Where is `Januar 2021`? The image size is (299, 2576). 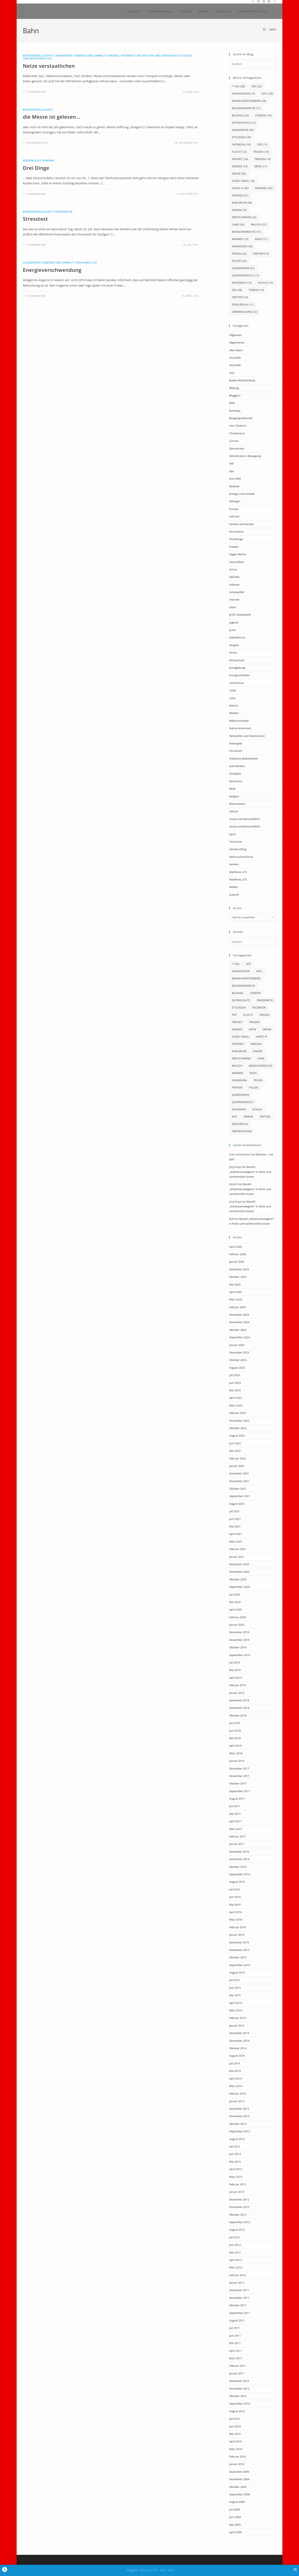 Januar 2021 is located at coordinates (236, 1557).